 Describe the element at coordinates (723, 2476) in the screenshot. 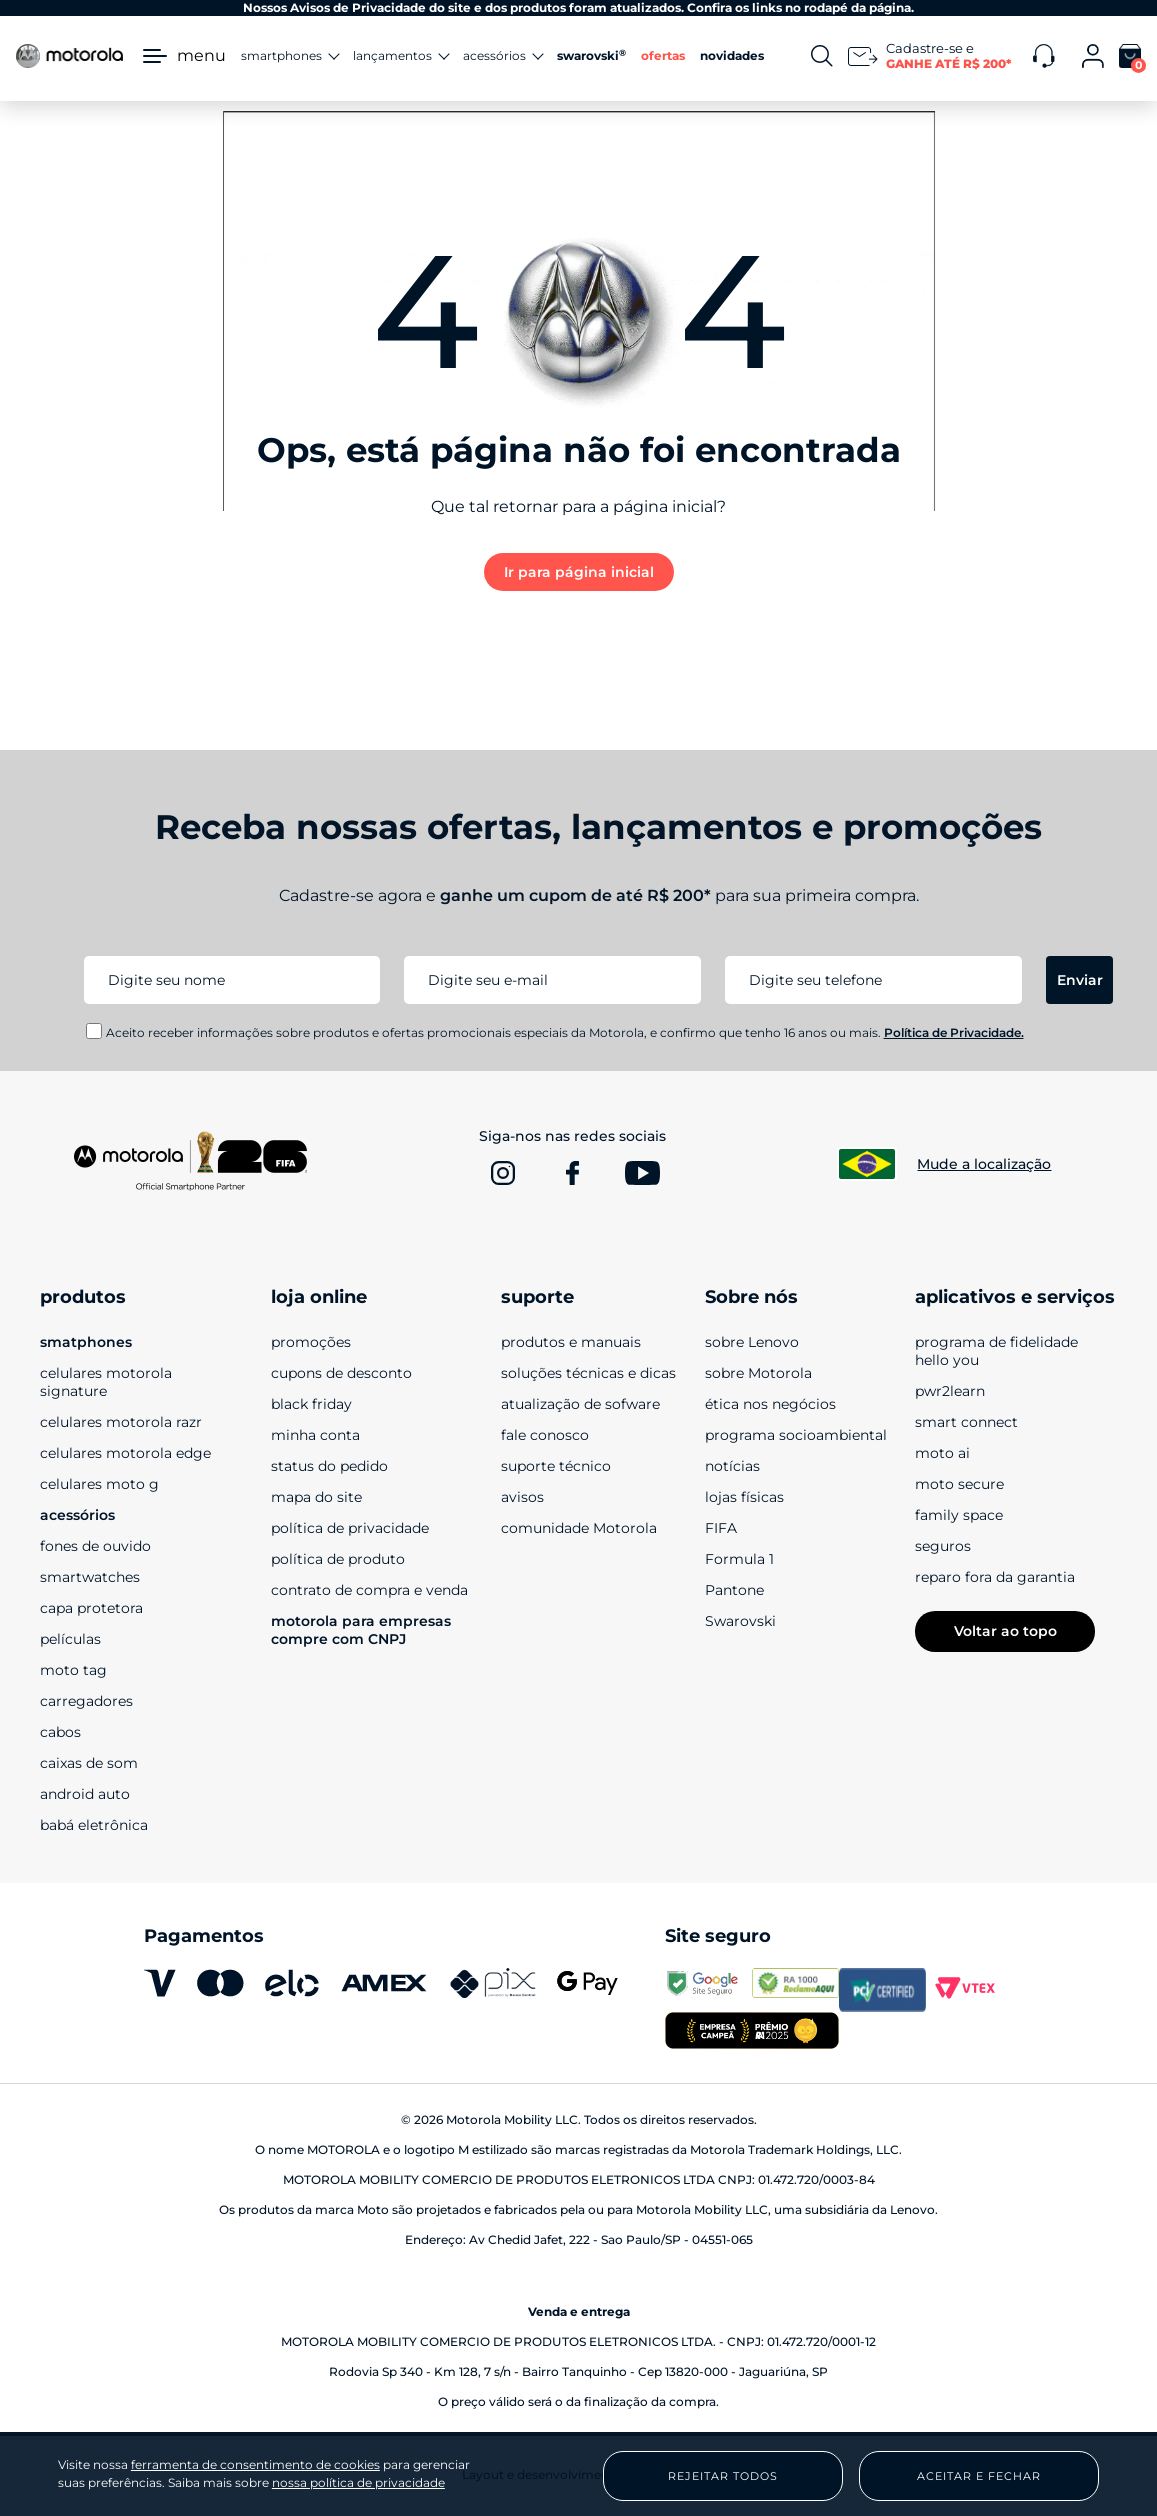

I see `Rejeitar Todos` at that location.